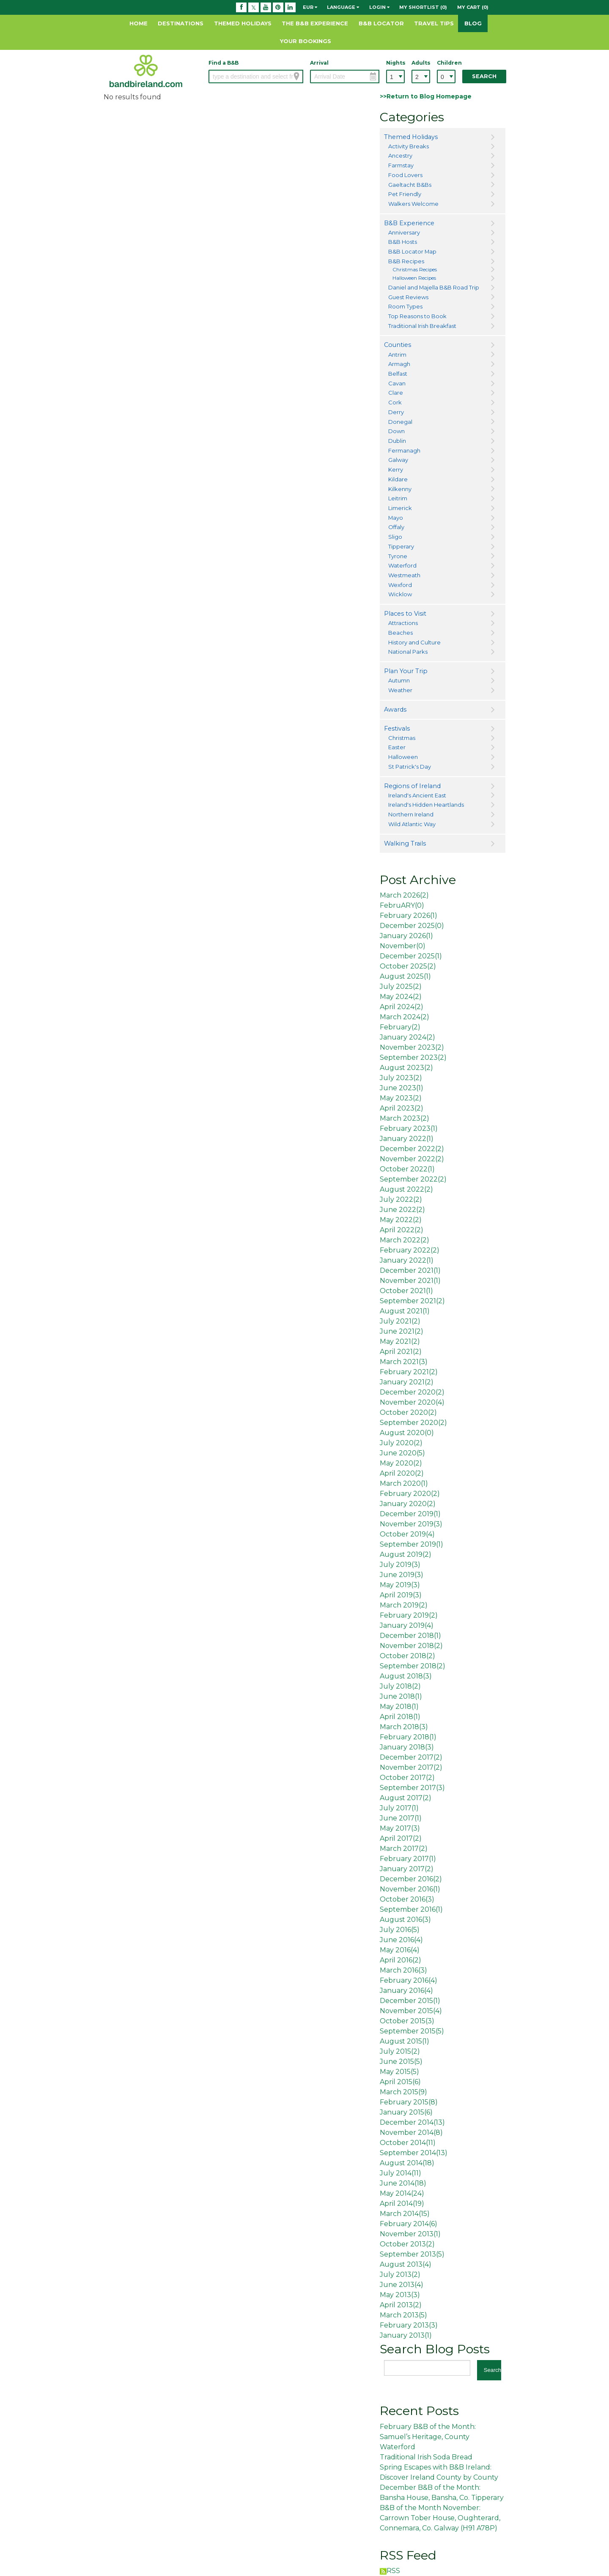  Describe the element at coordinates (401, 1088) in the screenshot. I see `June 2023()` at that location.